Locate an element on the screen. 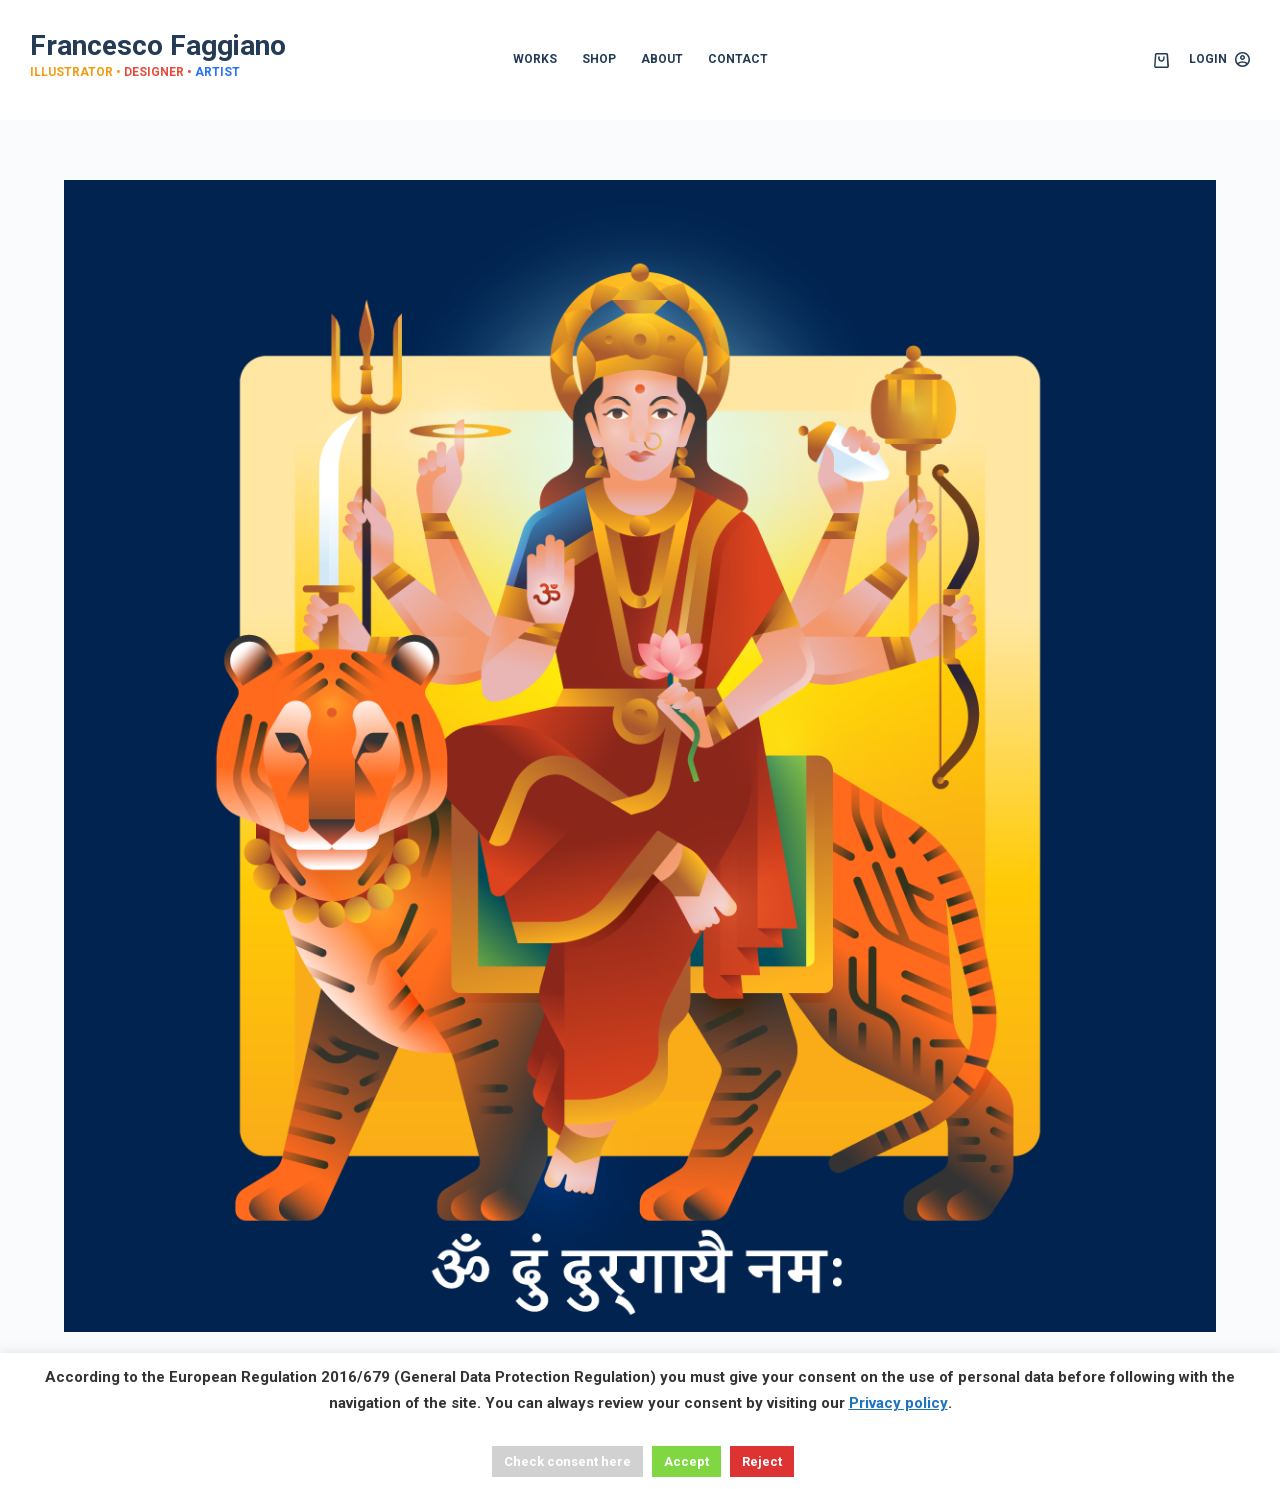 Image resolution: width=1280 pixels, height=1489 pixels. [Login] is located at coordinates (1219, 60).